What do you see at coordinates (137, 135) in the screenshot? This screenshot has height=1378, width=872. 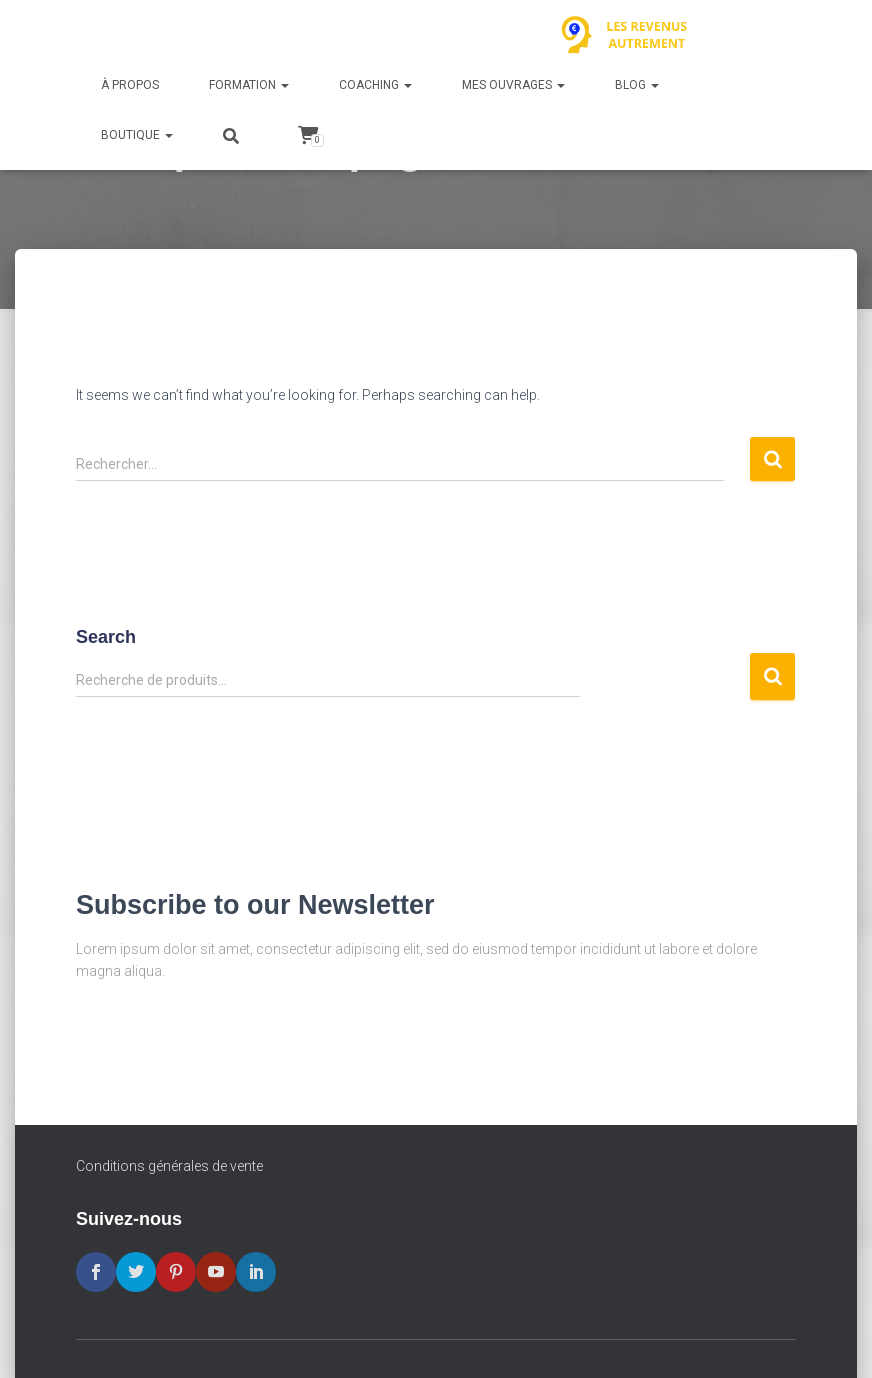 I see `Boutique` at bounding box center [137, 135].